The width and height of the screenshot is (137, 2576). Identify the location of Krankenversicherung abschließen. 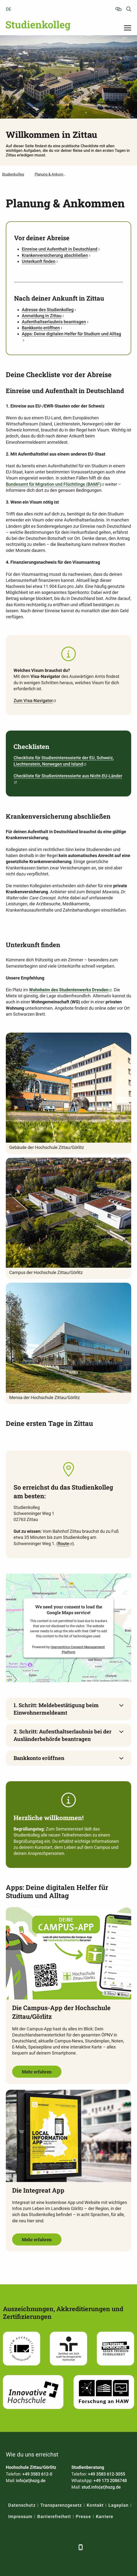
(55, 255).